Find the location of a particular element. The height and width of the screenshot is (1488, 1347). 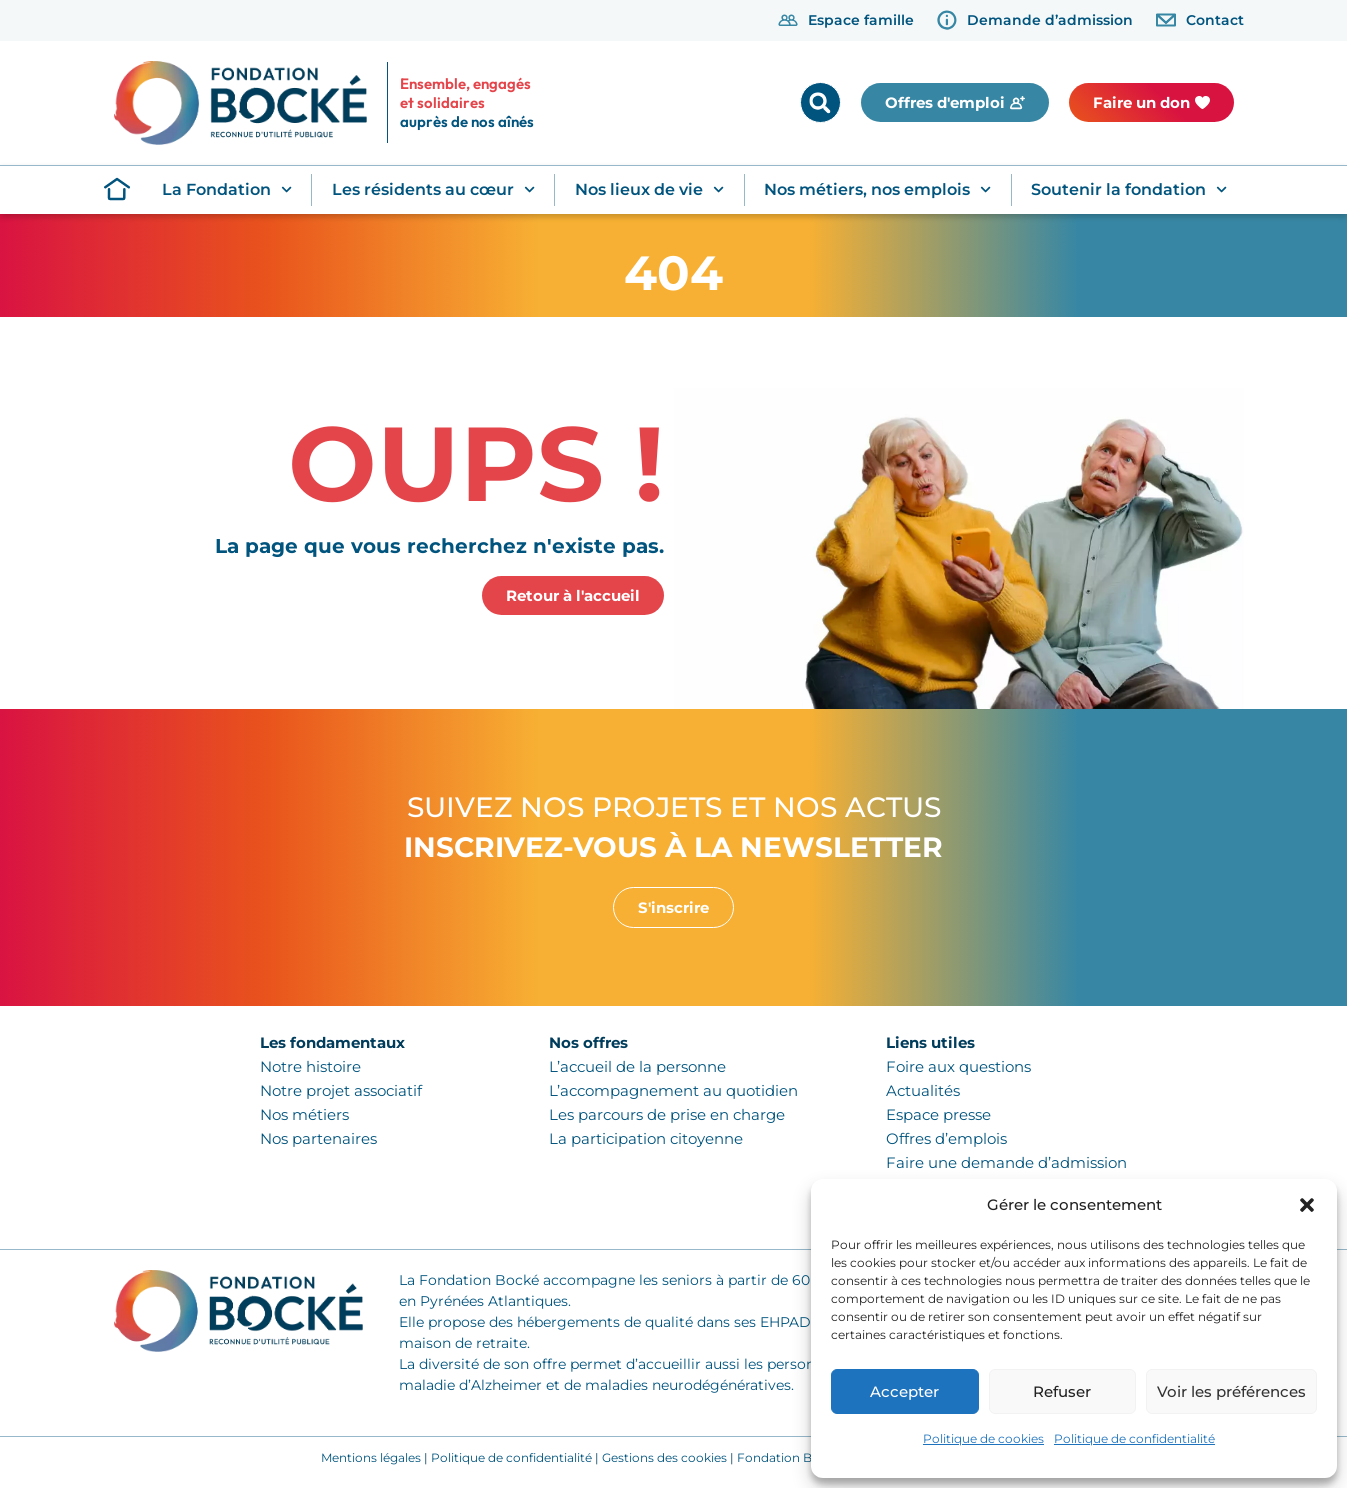

La participation citoyenne is located at coordinates (646, 1138).